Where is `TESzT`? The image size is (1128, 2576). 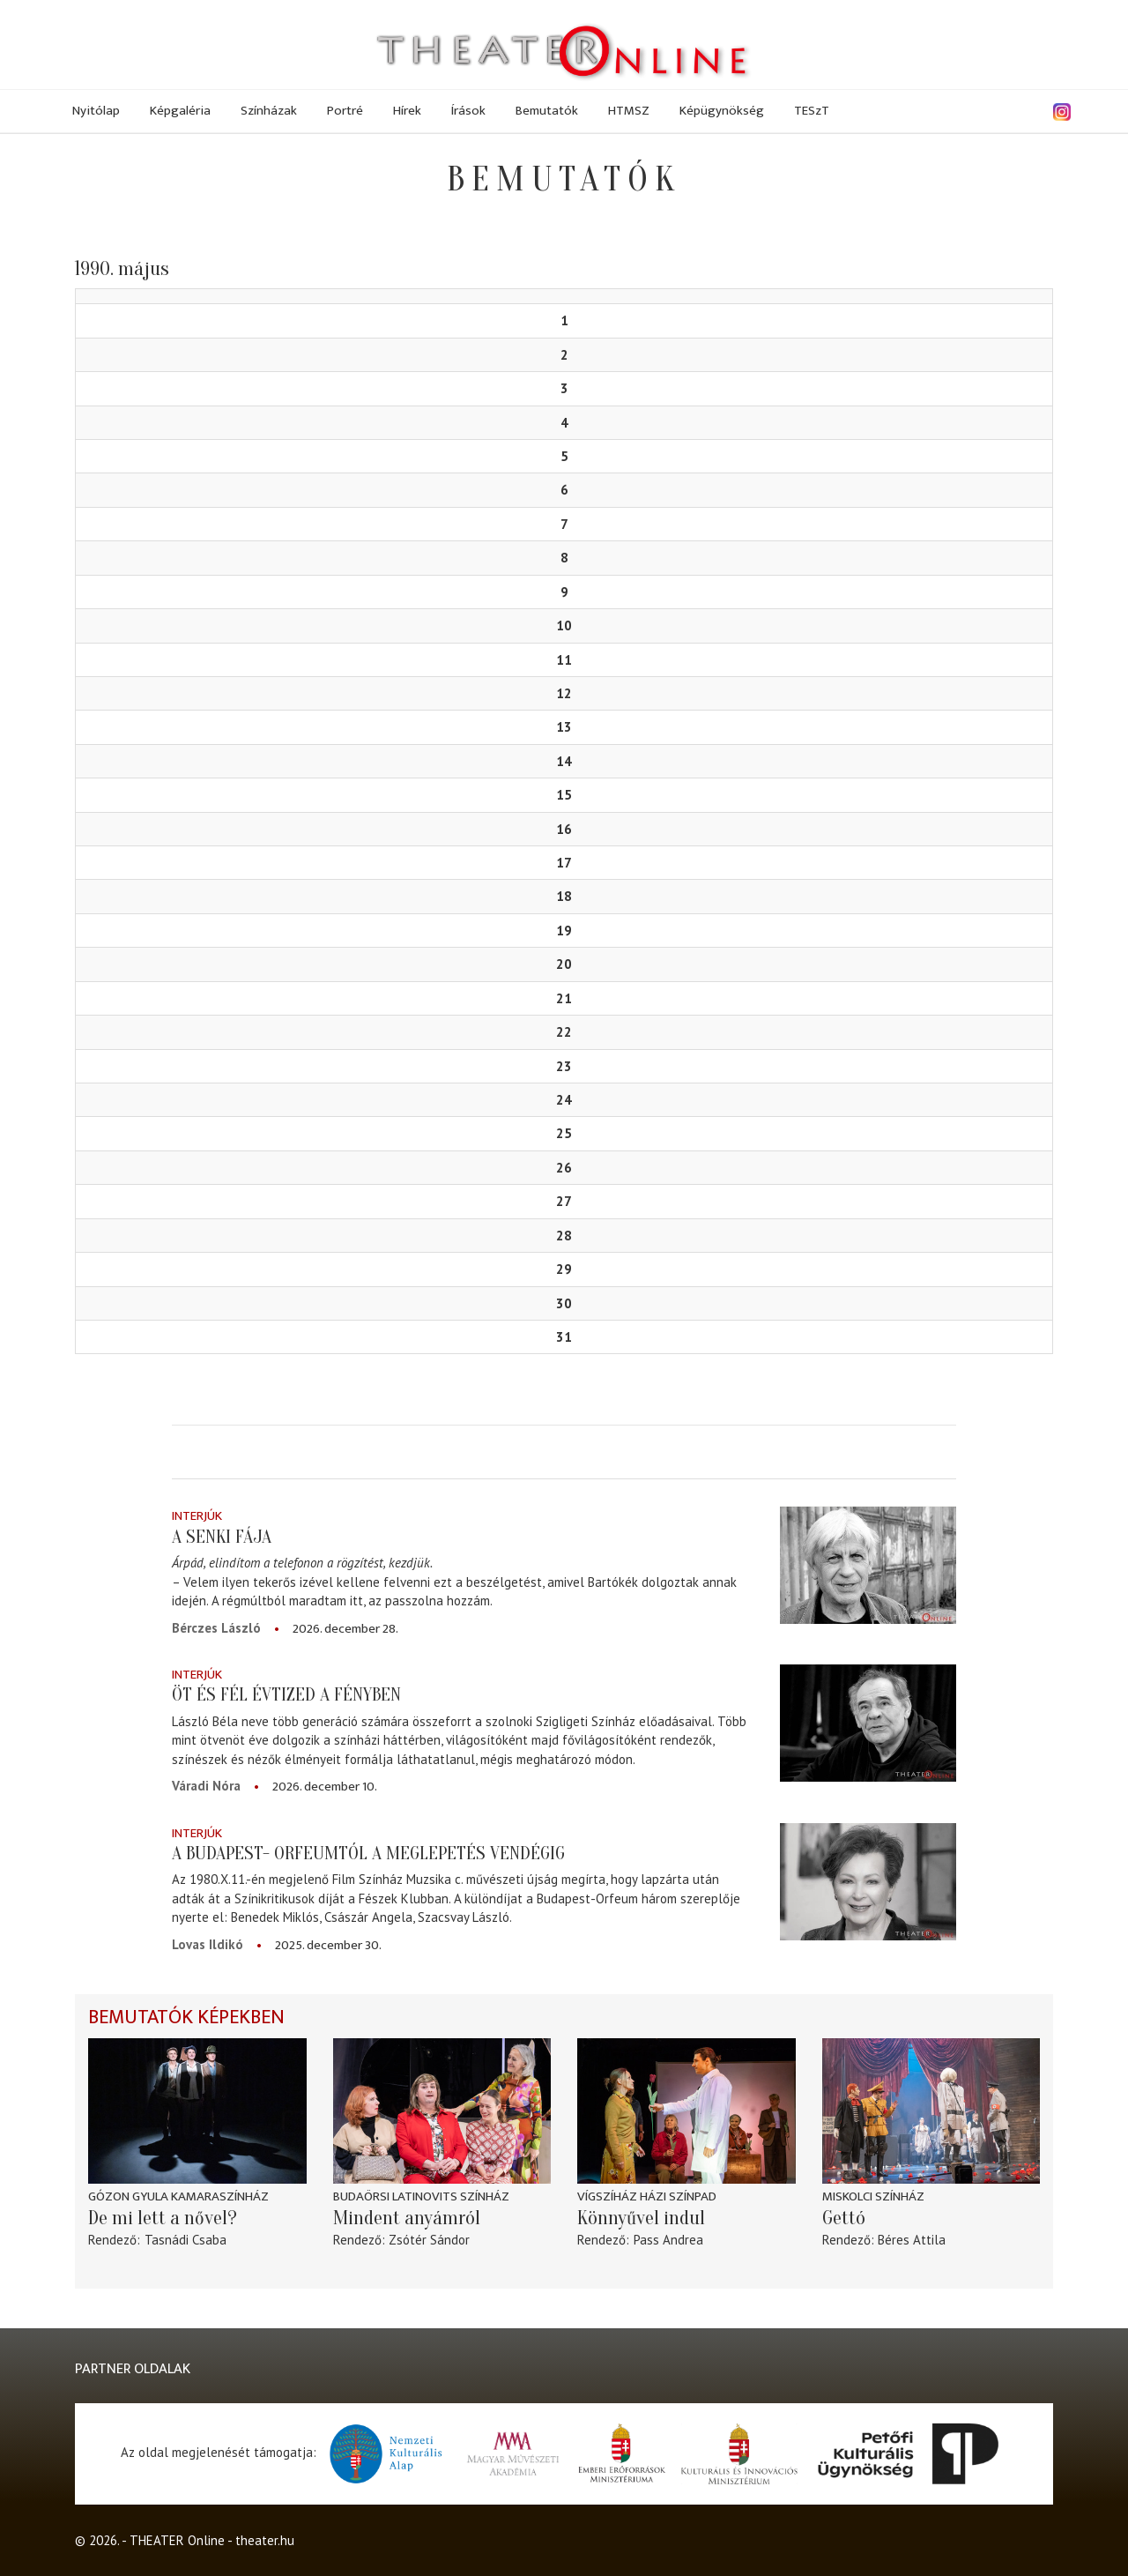 TESzT is located at coordinates (811, 110).